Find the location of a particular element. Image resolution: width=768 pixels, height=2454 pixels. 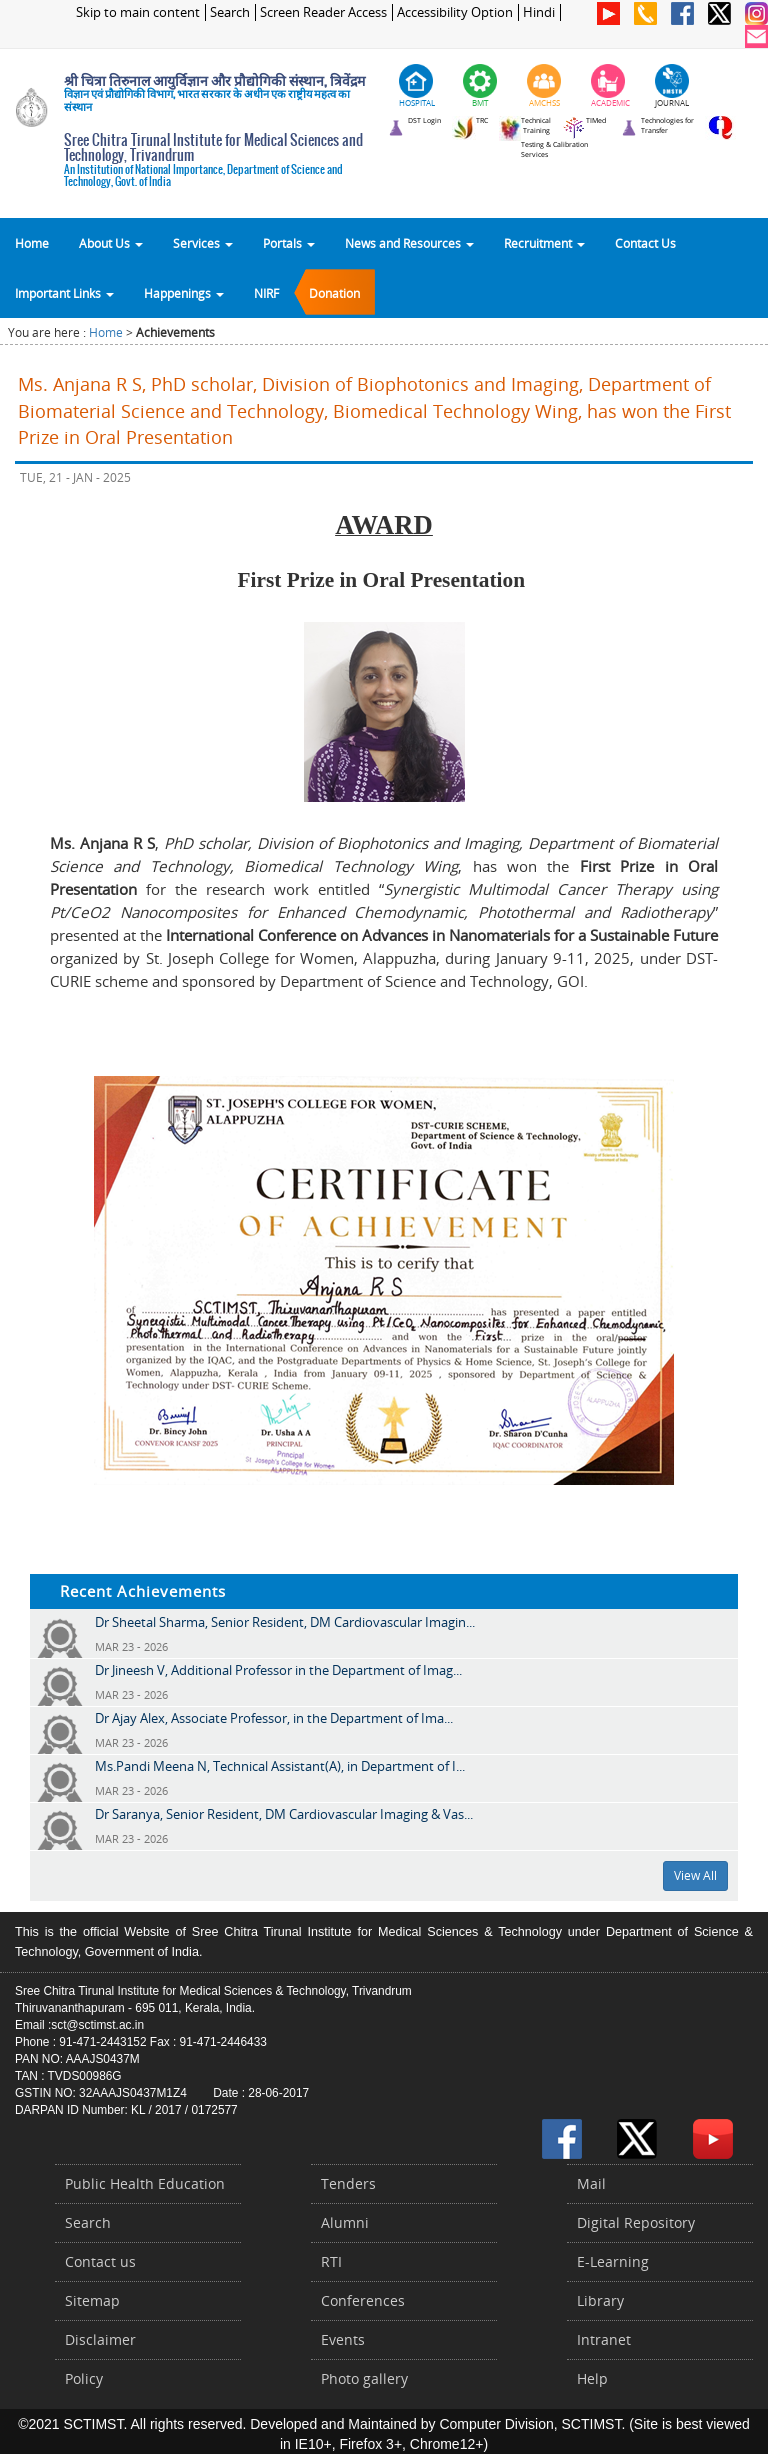

Dr Ajay Alex, Associate Professor, in the Department of Ima... is located at coordinates (274, 1718).